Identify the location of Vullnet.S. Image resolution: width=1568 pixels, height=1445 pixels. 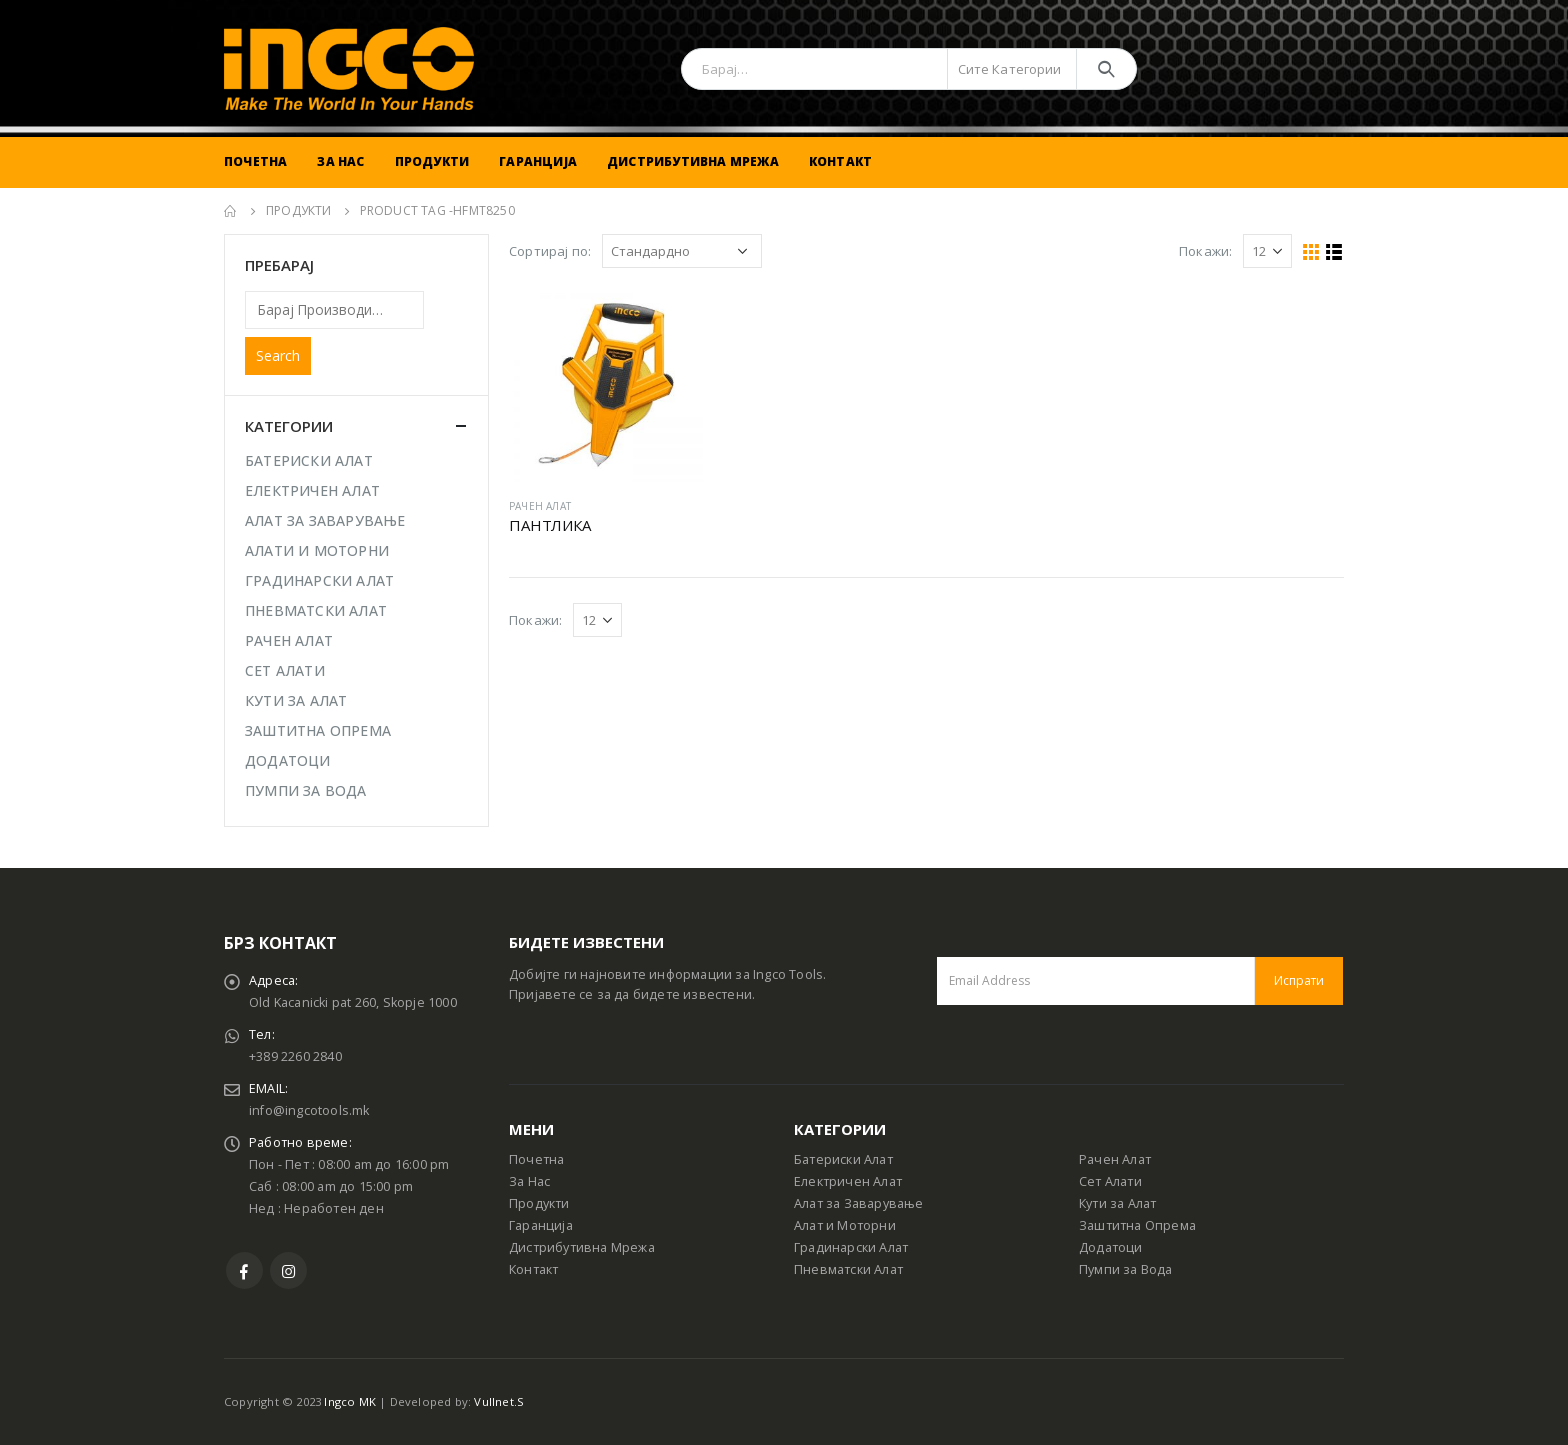
(499, 1401).